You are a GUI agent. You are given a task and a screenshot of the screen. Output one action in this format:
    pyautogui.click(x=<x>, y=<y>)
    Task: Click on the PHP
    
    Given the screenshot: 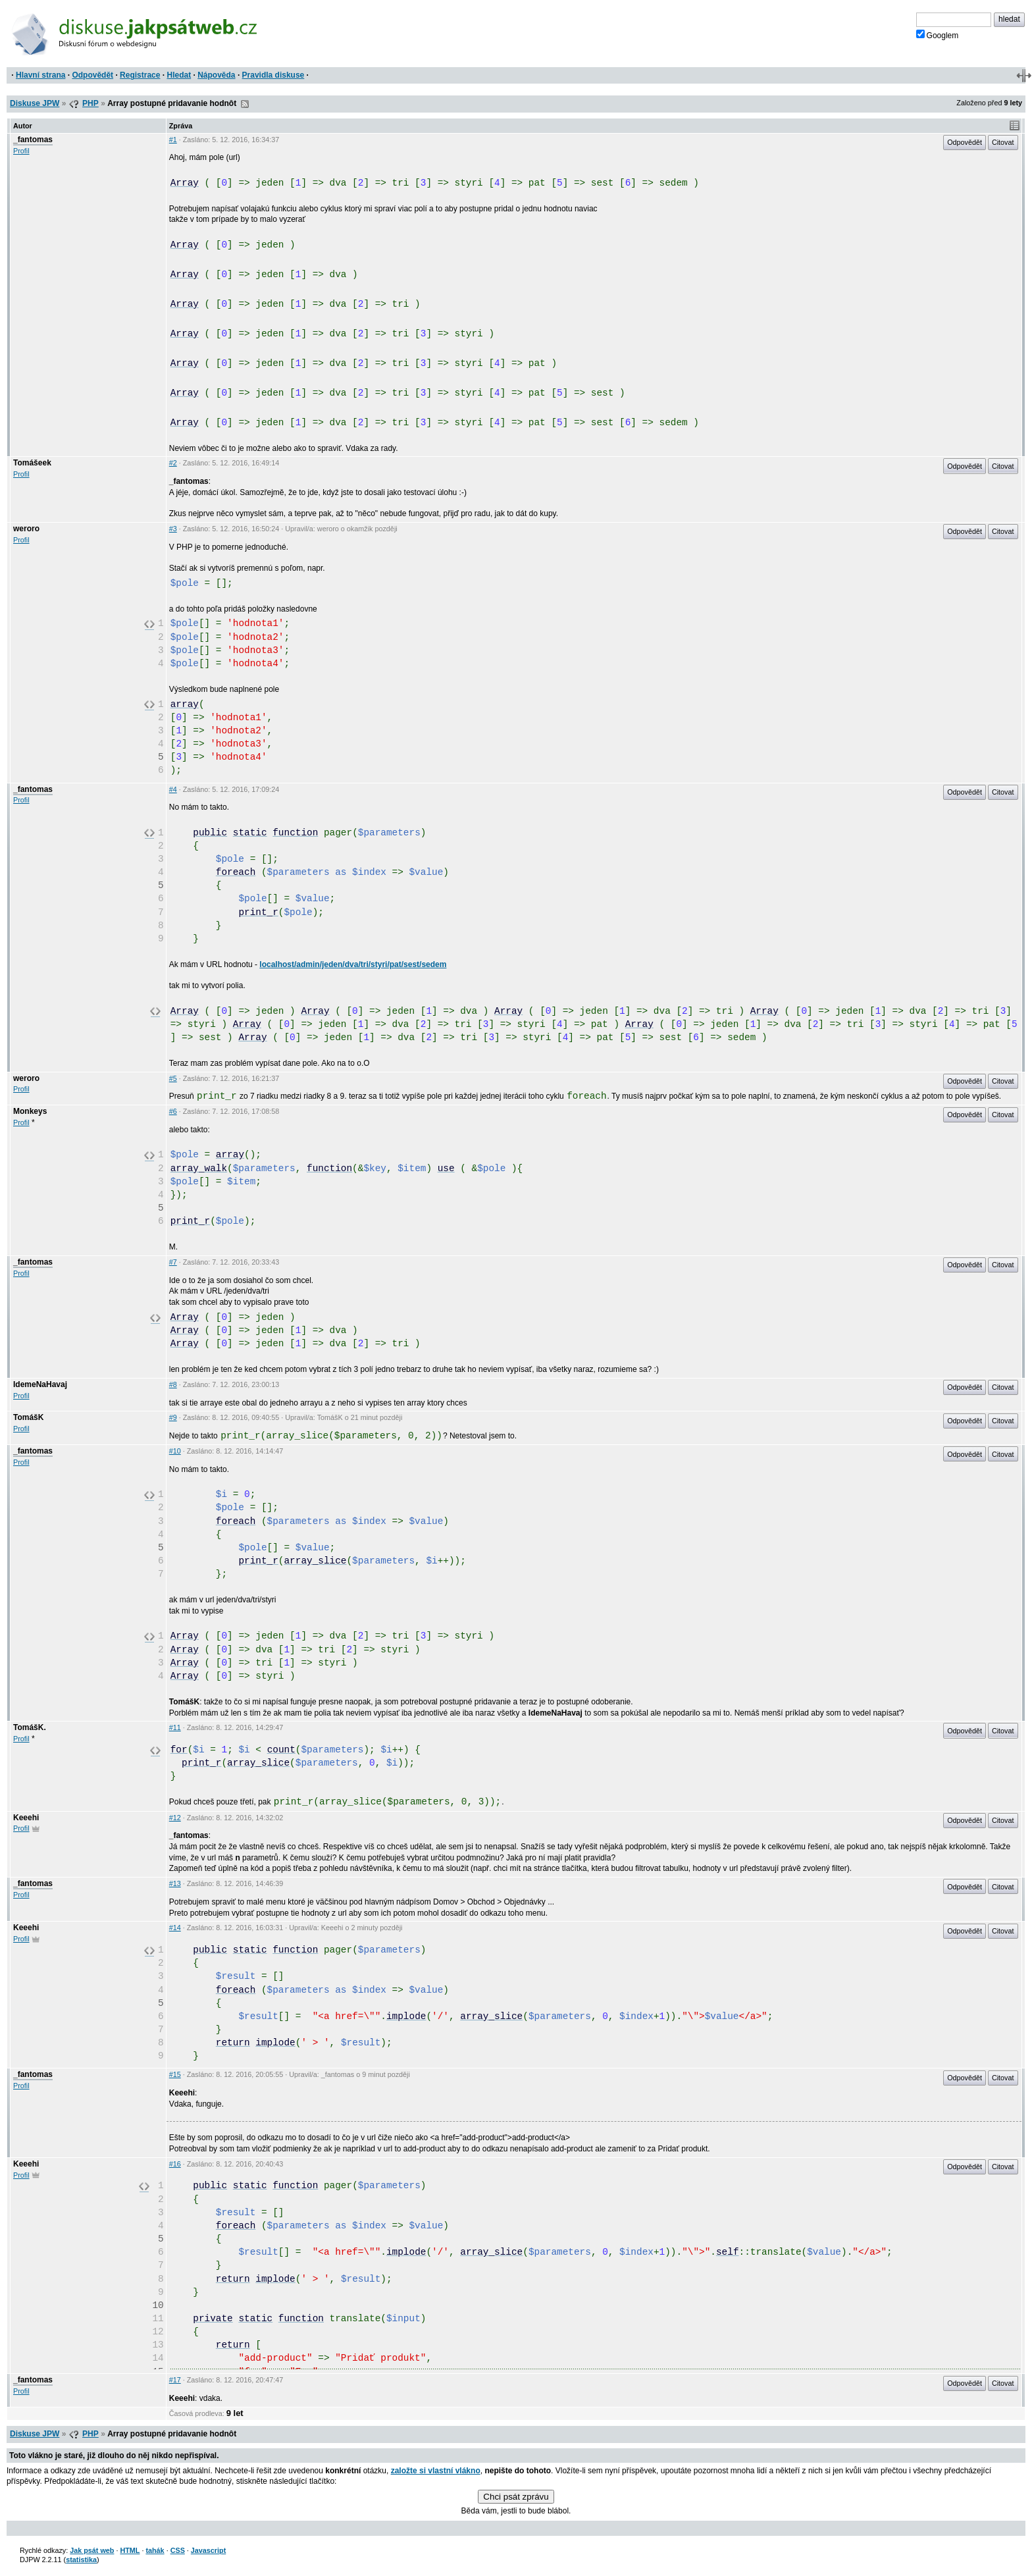 What is the action you would take?
    pyautogui.click(x=90, y=103)
    